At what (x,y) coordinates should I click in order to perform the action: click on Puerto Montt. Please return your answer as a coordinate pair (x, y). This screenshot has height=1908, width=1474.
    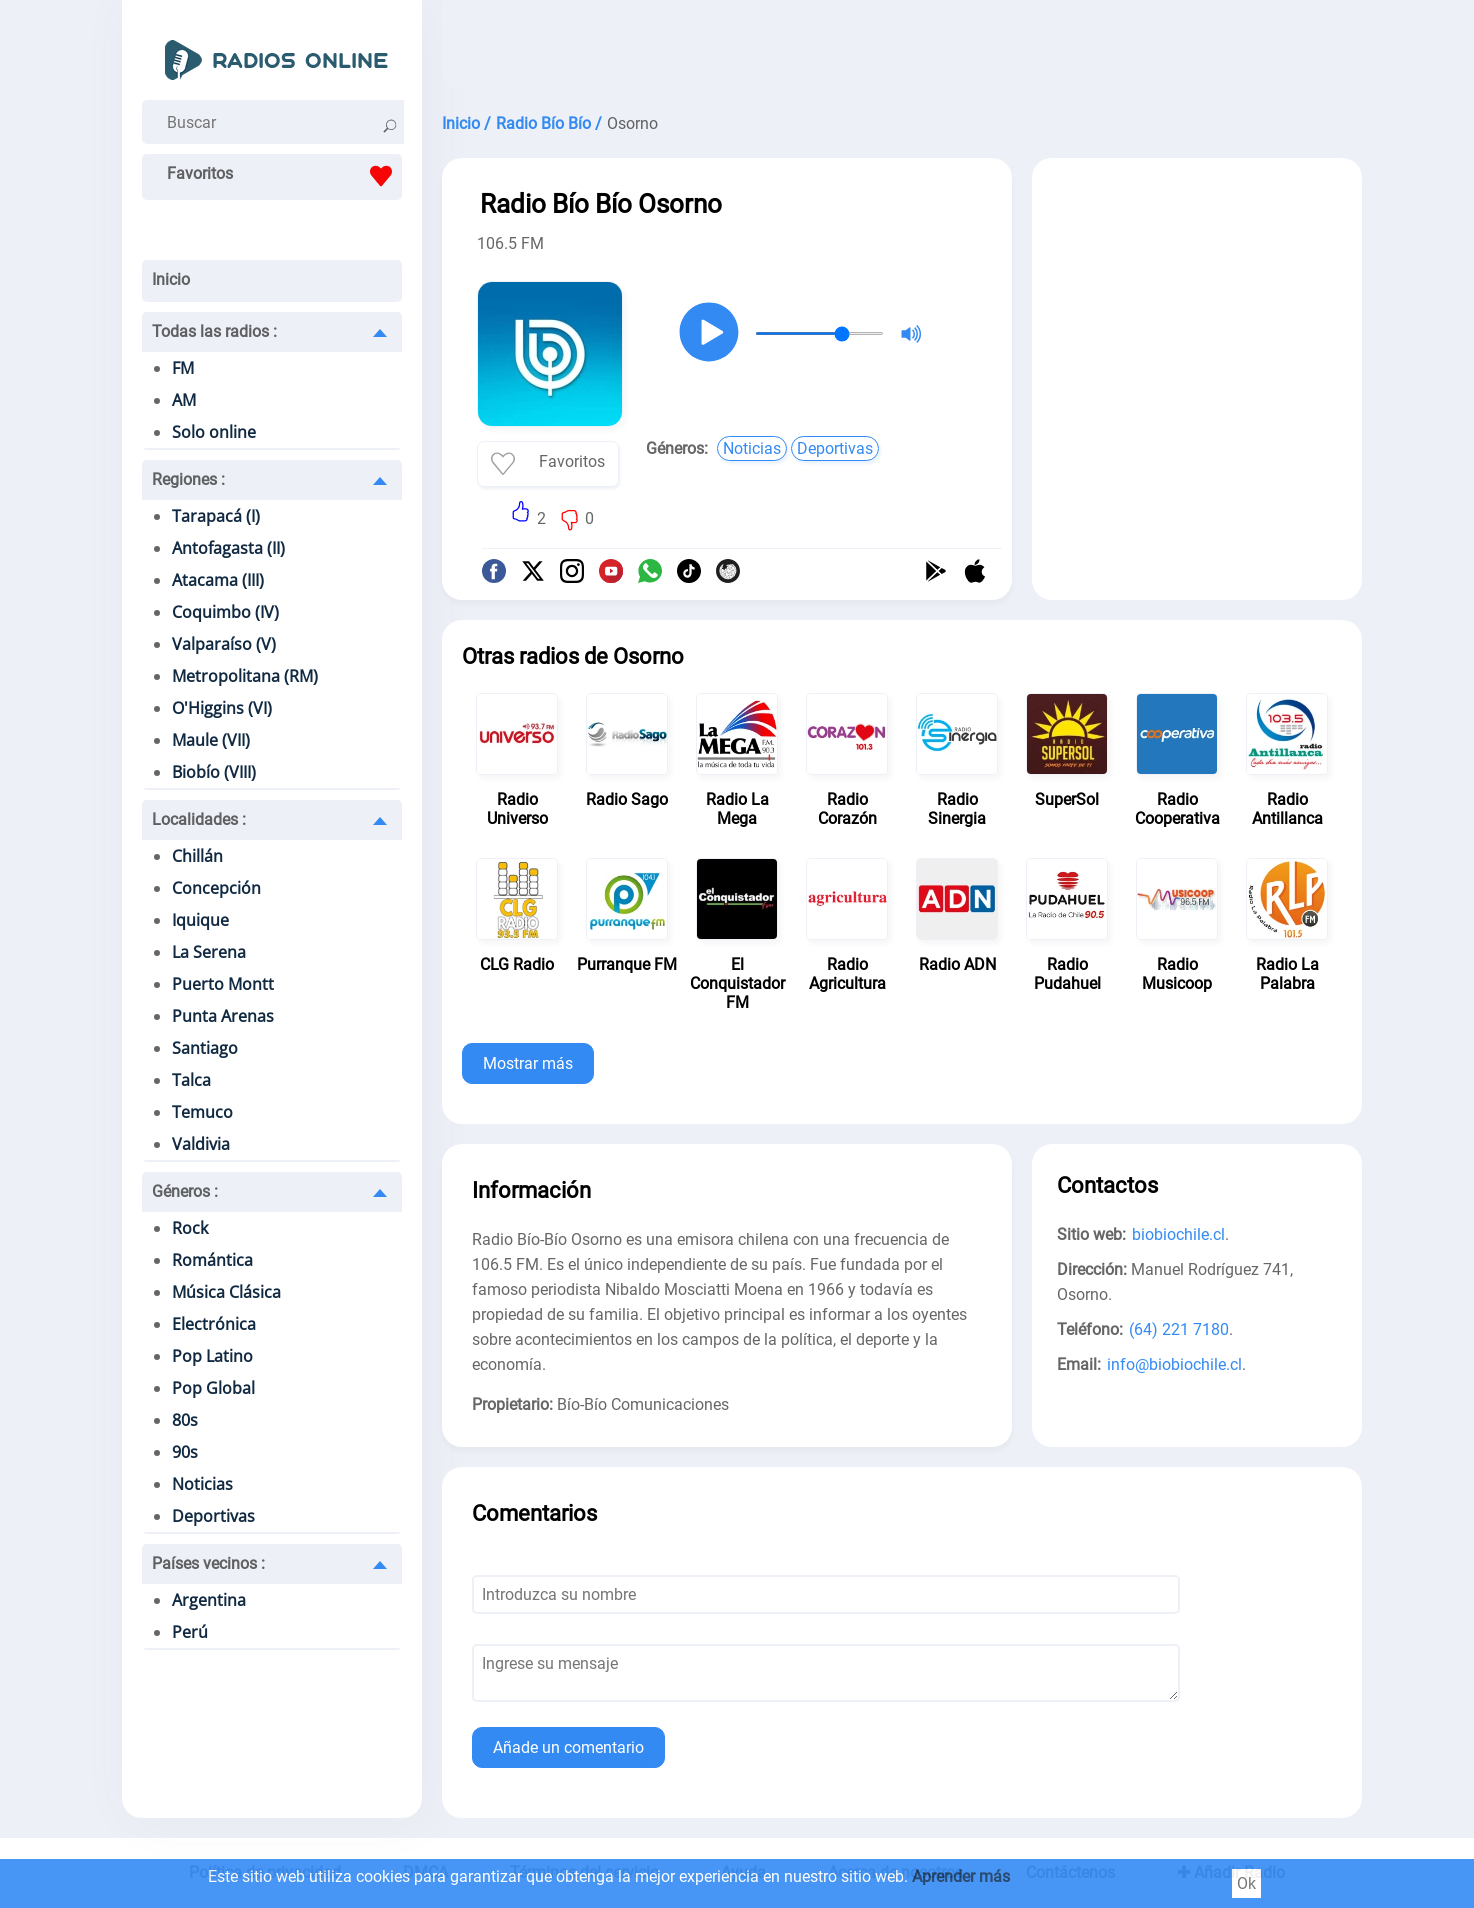
    Looking at the image, I should click on (223, 984).